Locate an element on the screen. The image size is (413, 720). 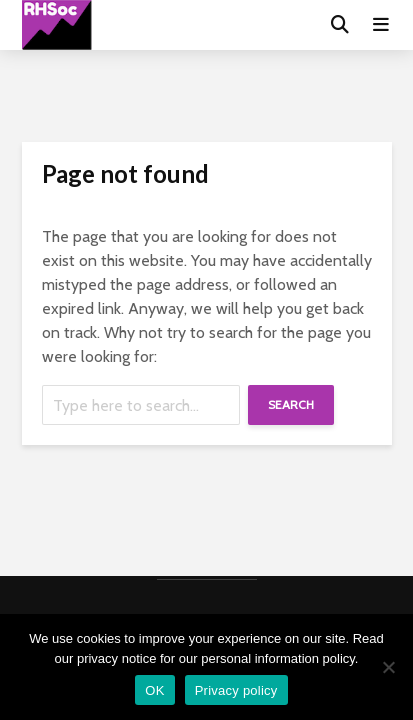
OK is located at coordinates (154, 690).